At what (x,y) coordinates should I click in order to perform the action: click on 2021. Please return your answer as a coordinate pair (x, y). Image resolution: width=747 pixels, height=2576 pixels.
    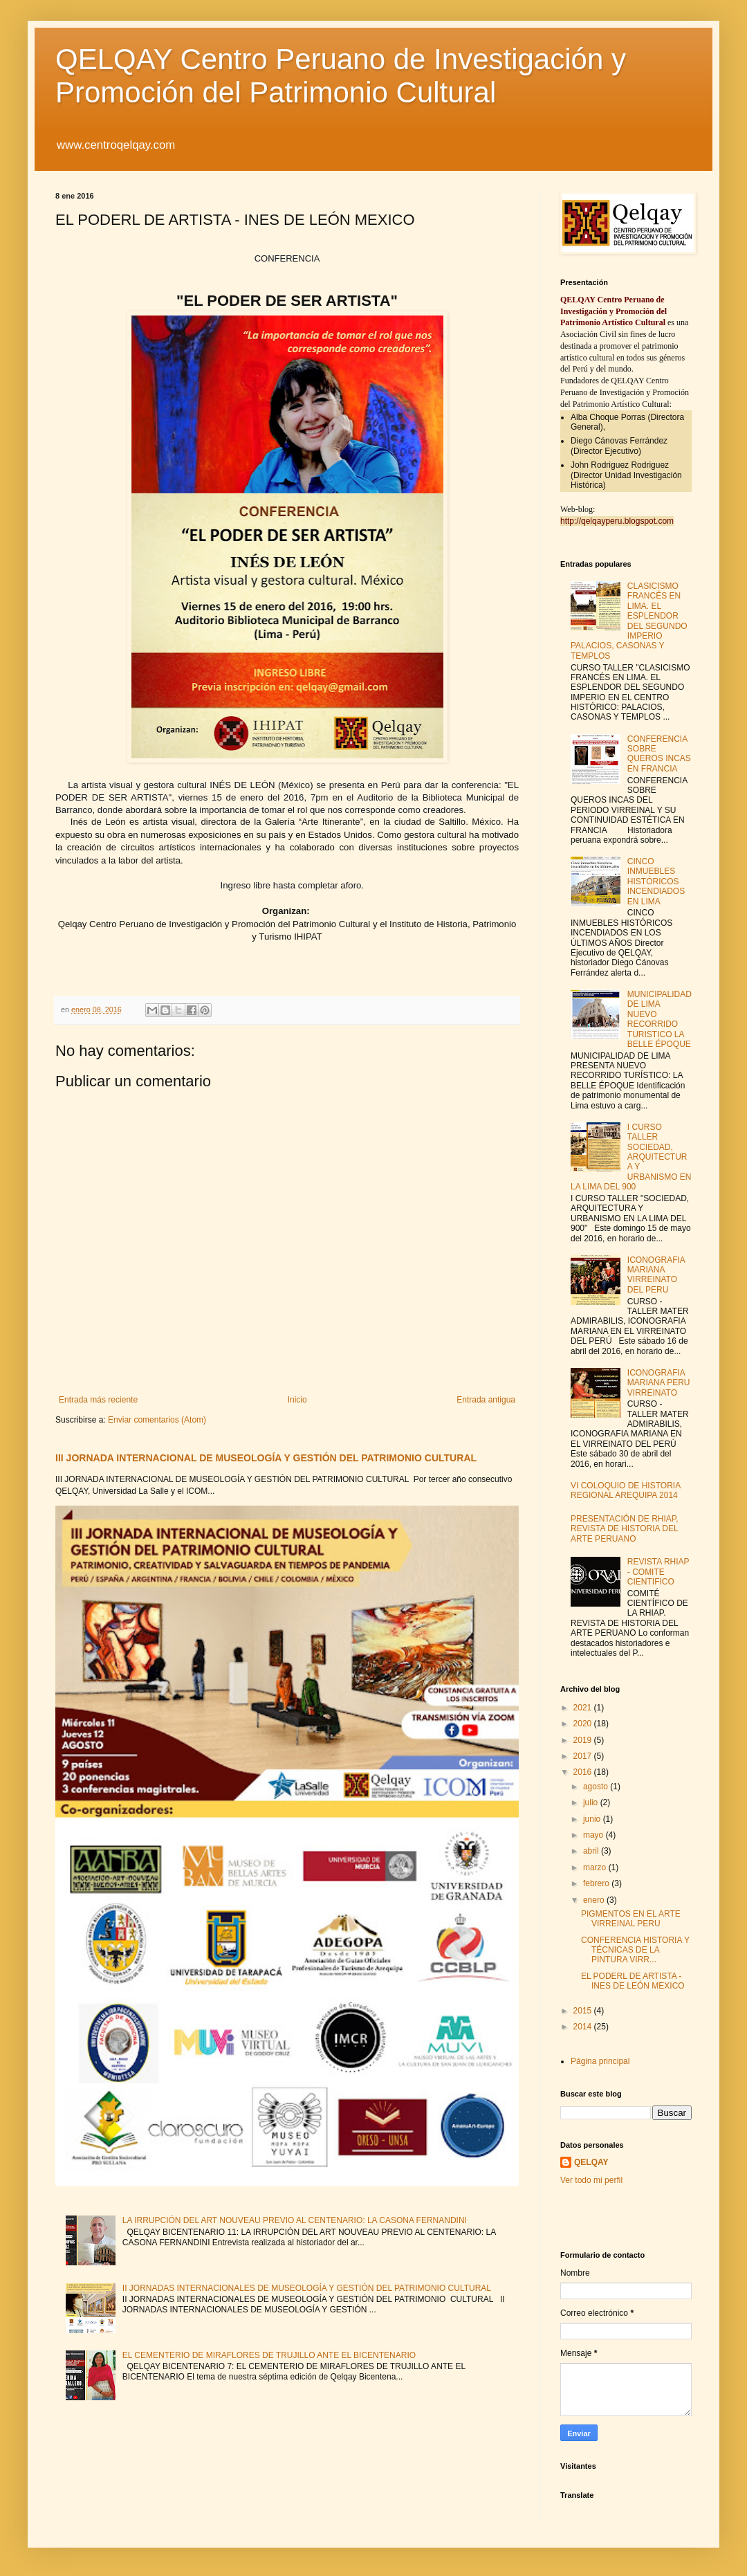
    Looking at the image, I should click on (583, 1707).